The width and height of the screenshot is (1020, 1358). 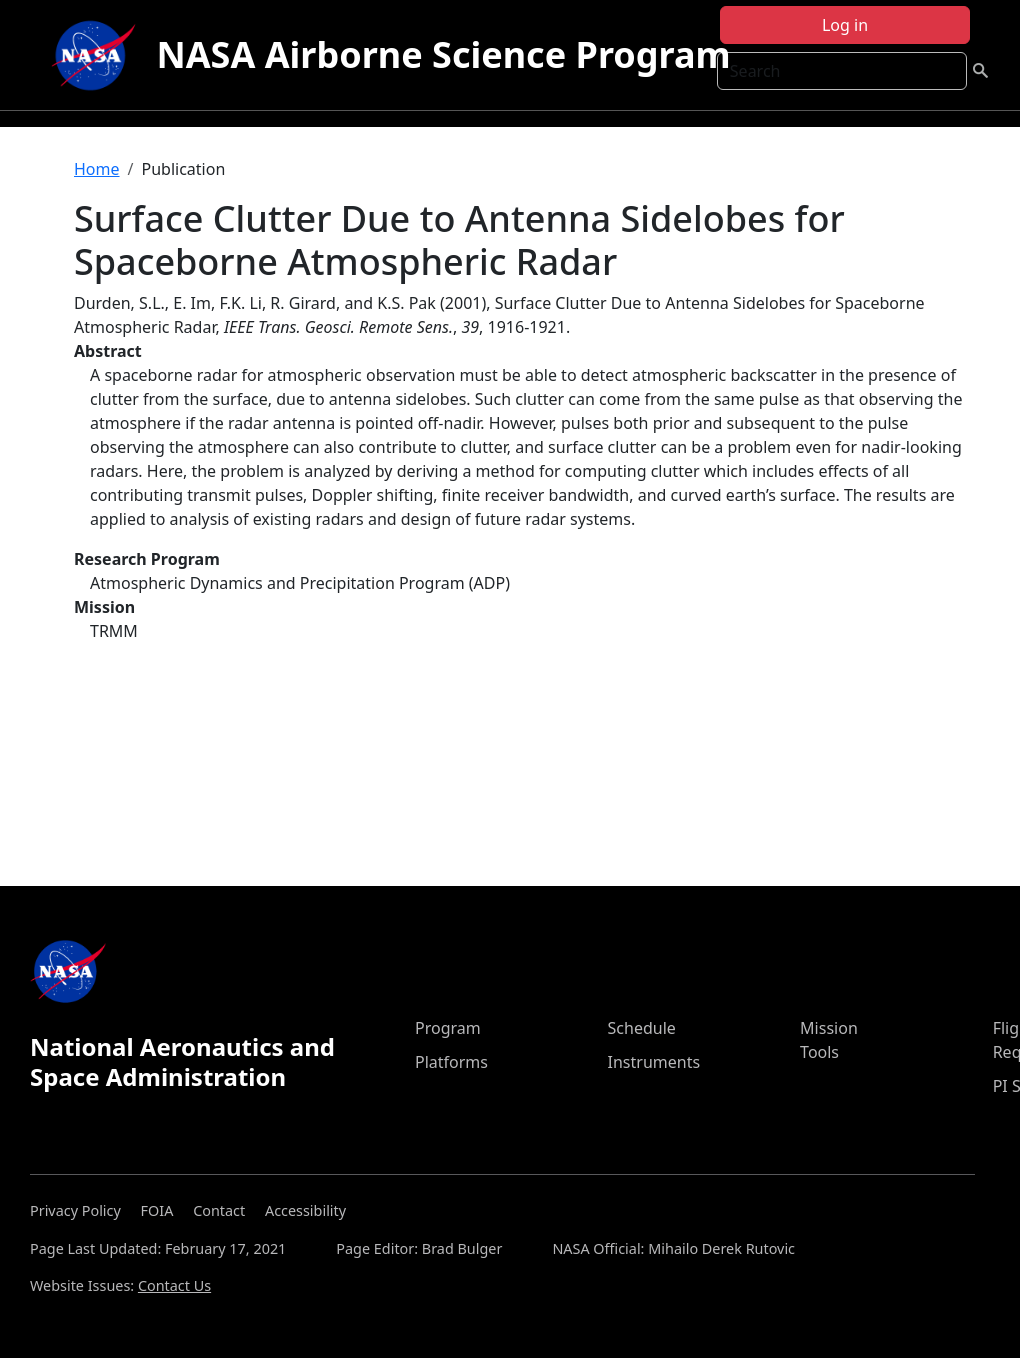 I want to click on Instruments, so click(x=654, y=1062).